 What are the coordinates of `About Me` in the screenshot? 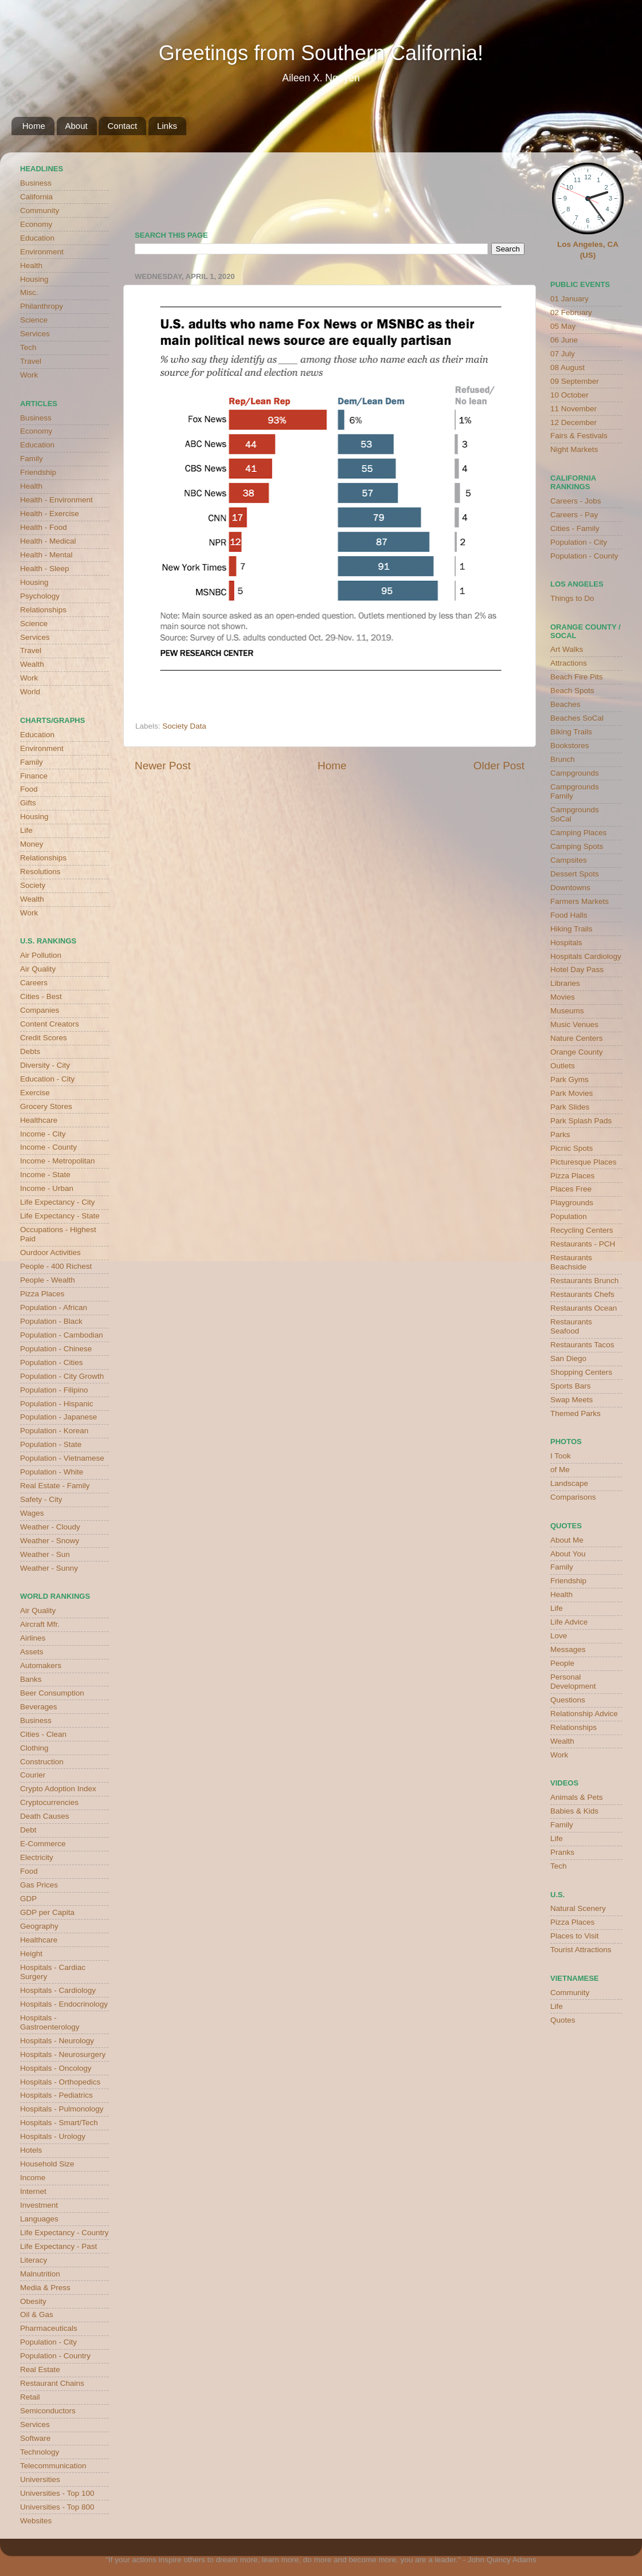 It's located at (567, 1540).